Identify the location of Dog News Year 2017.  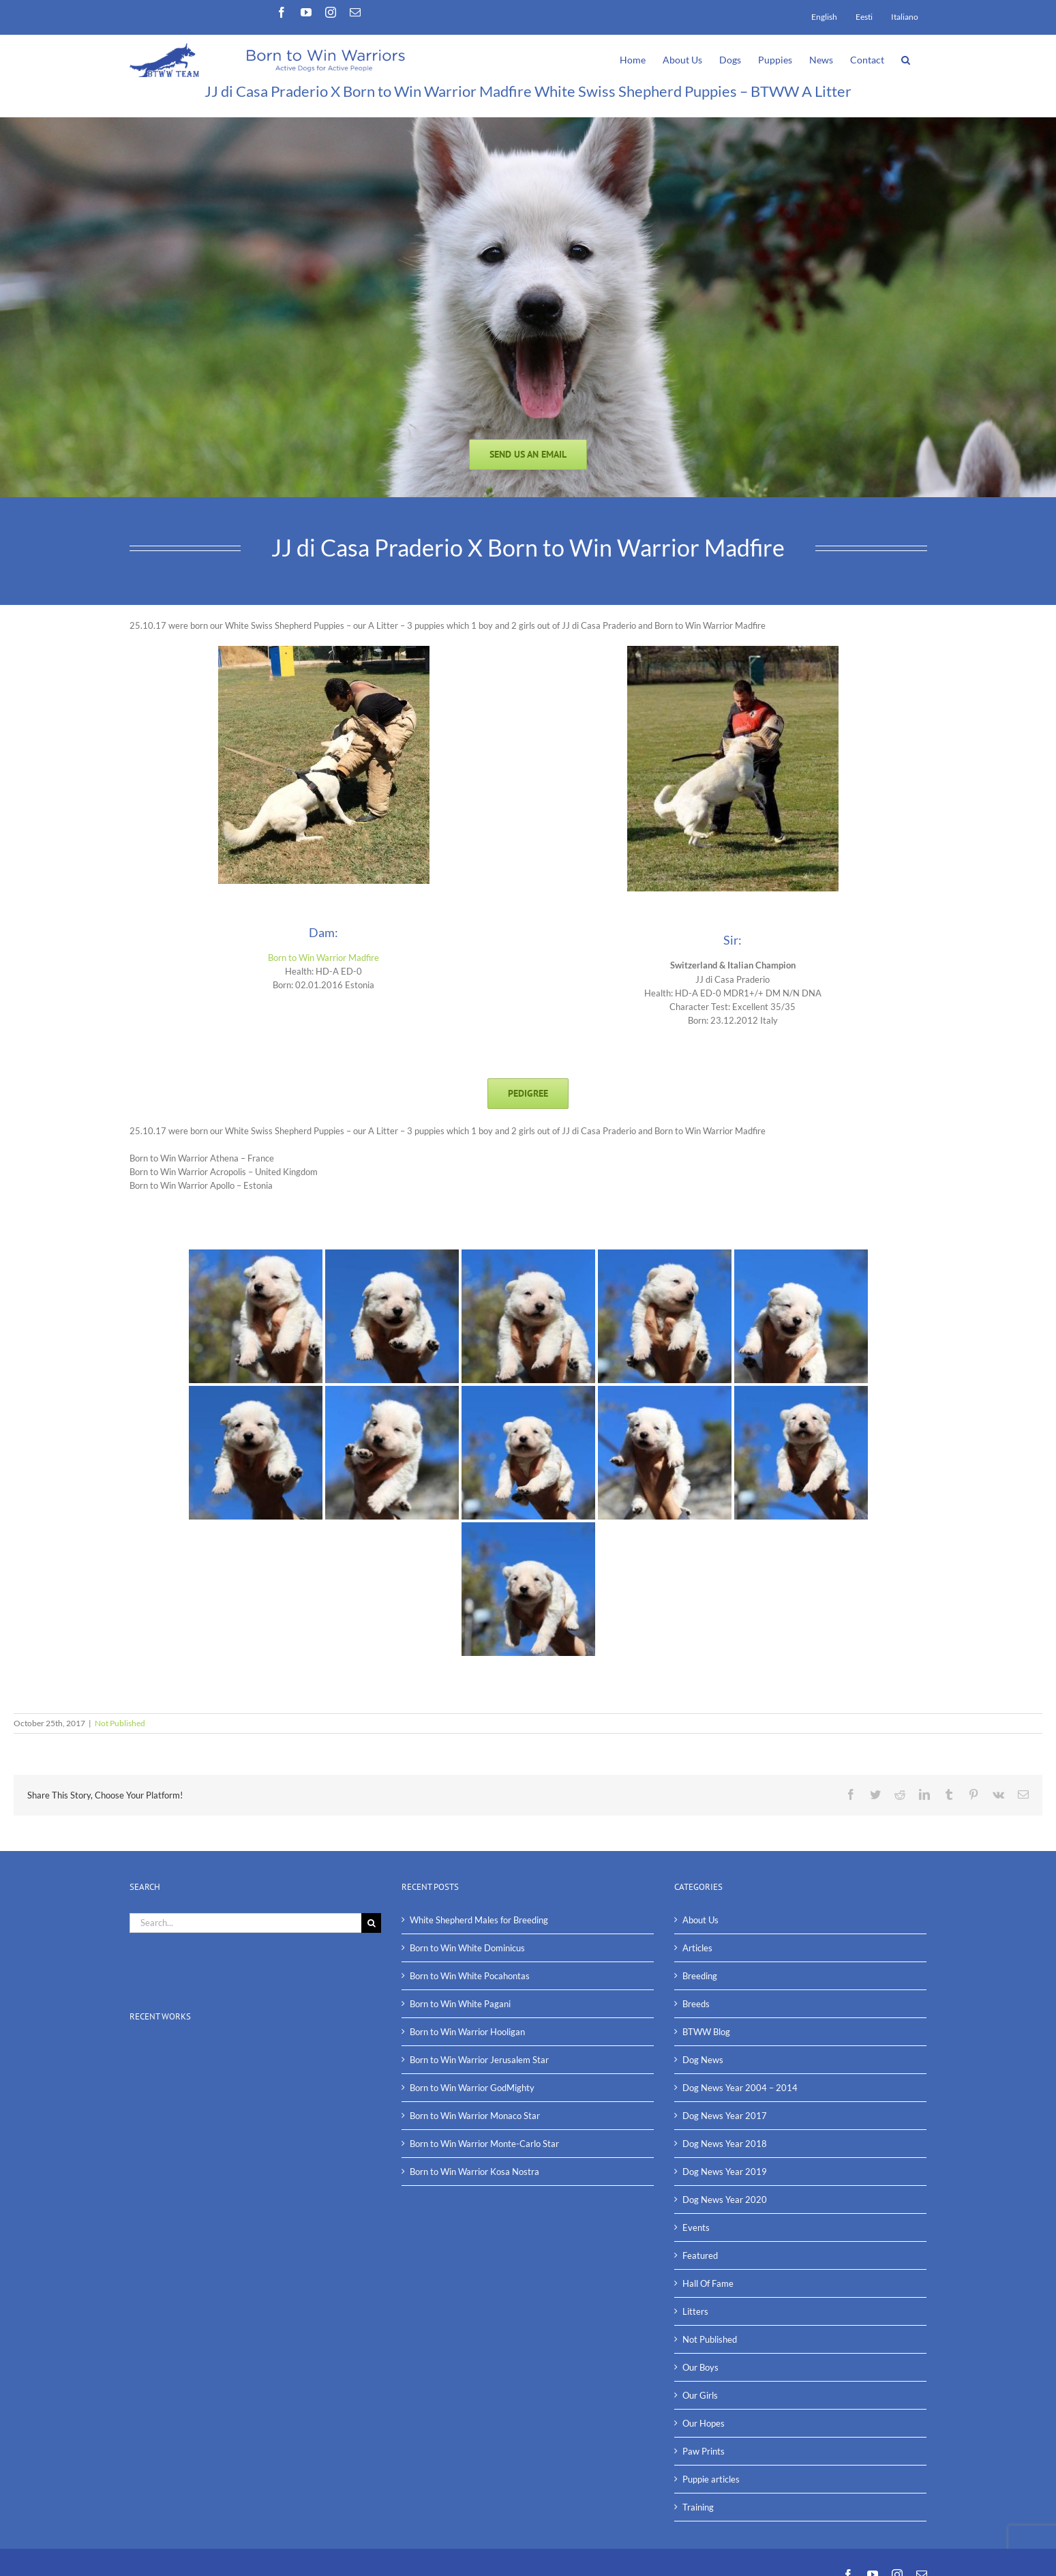
(724, 2115).